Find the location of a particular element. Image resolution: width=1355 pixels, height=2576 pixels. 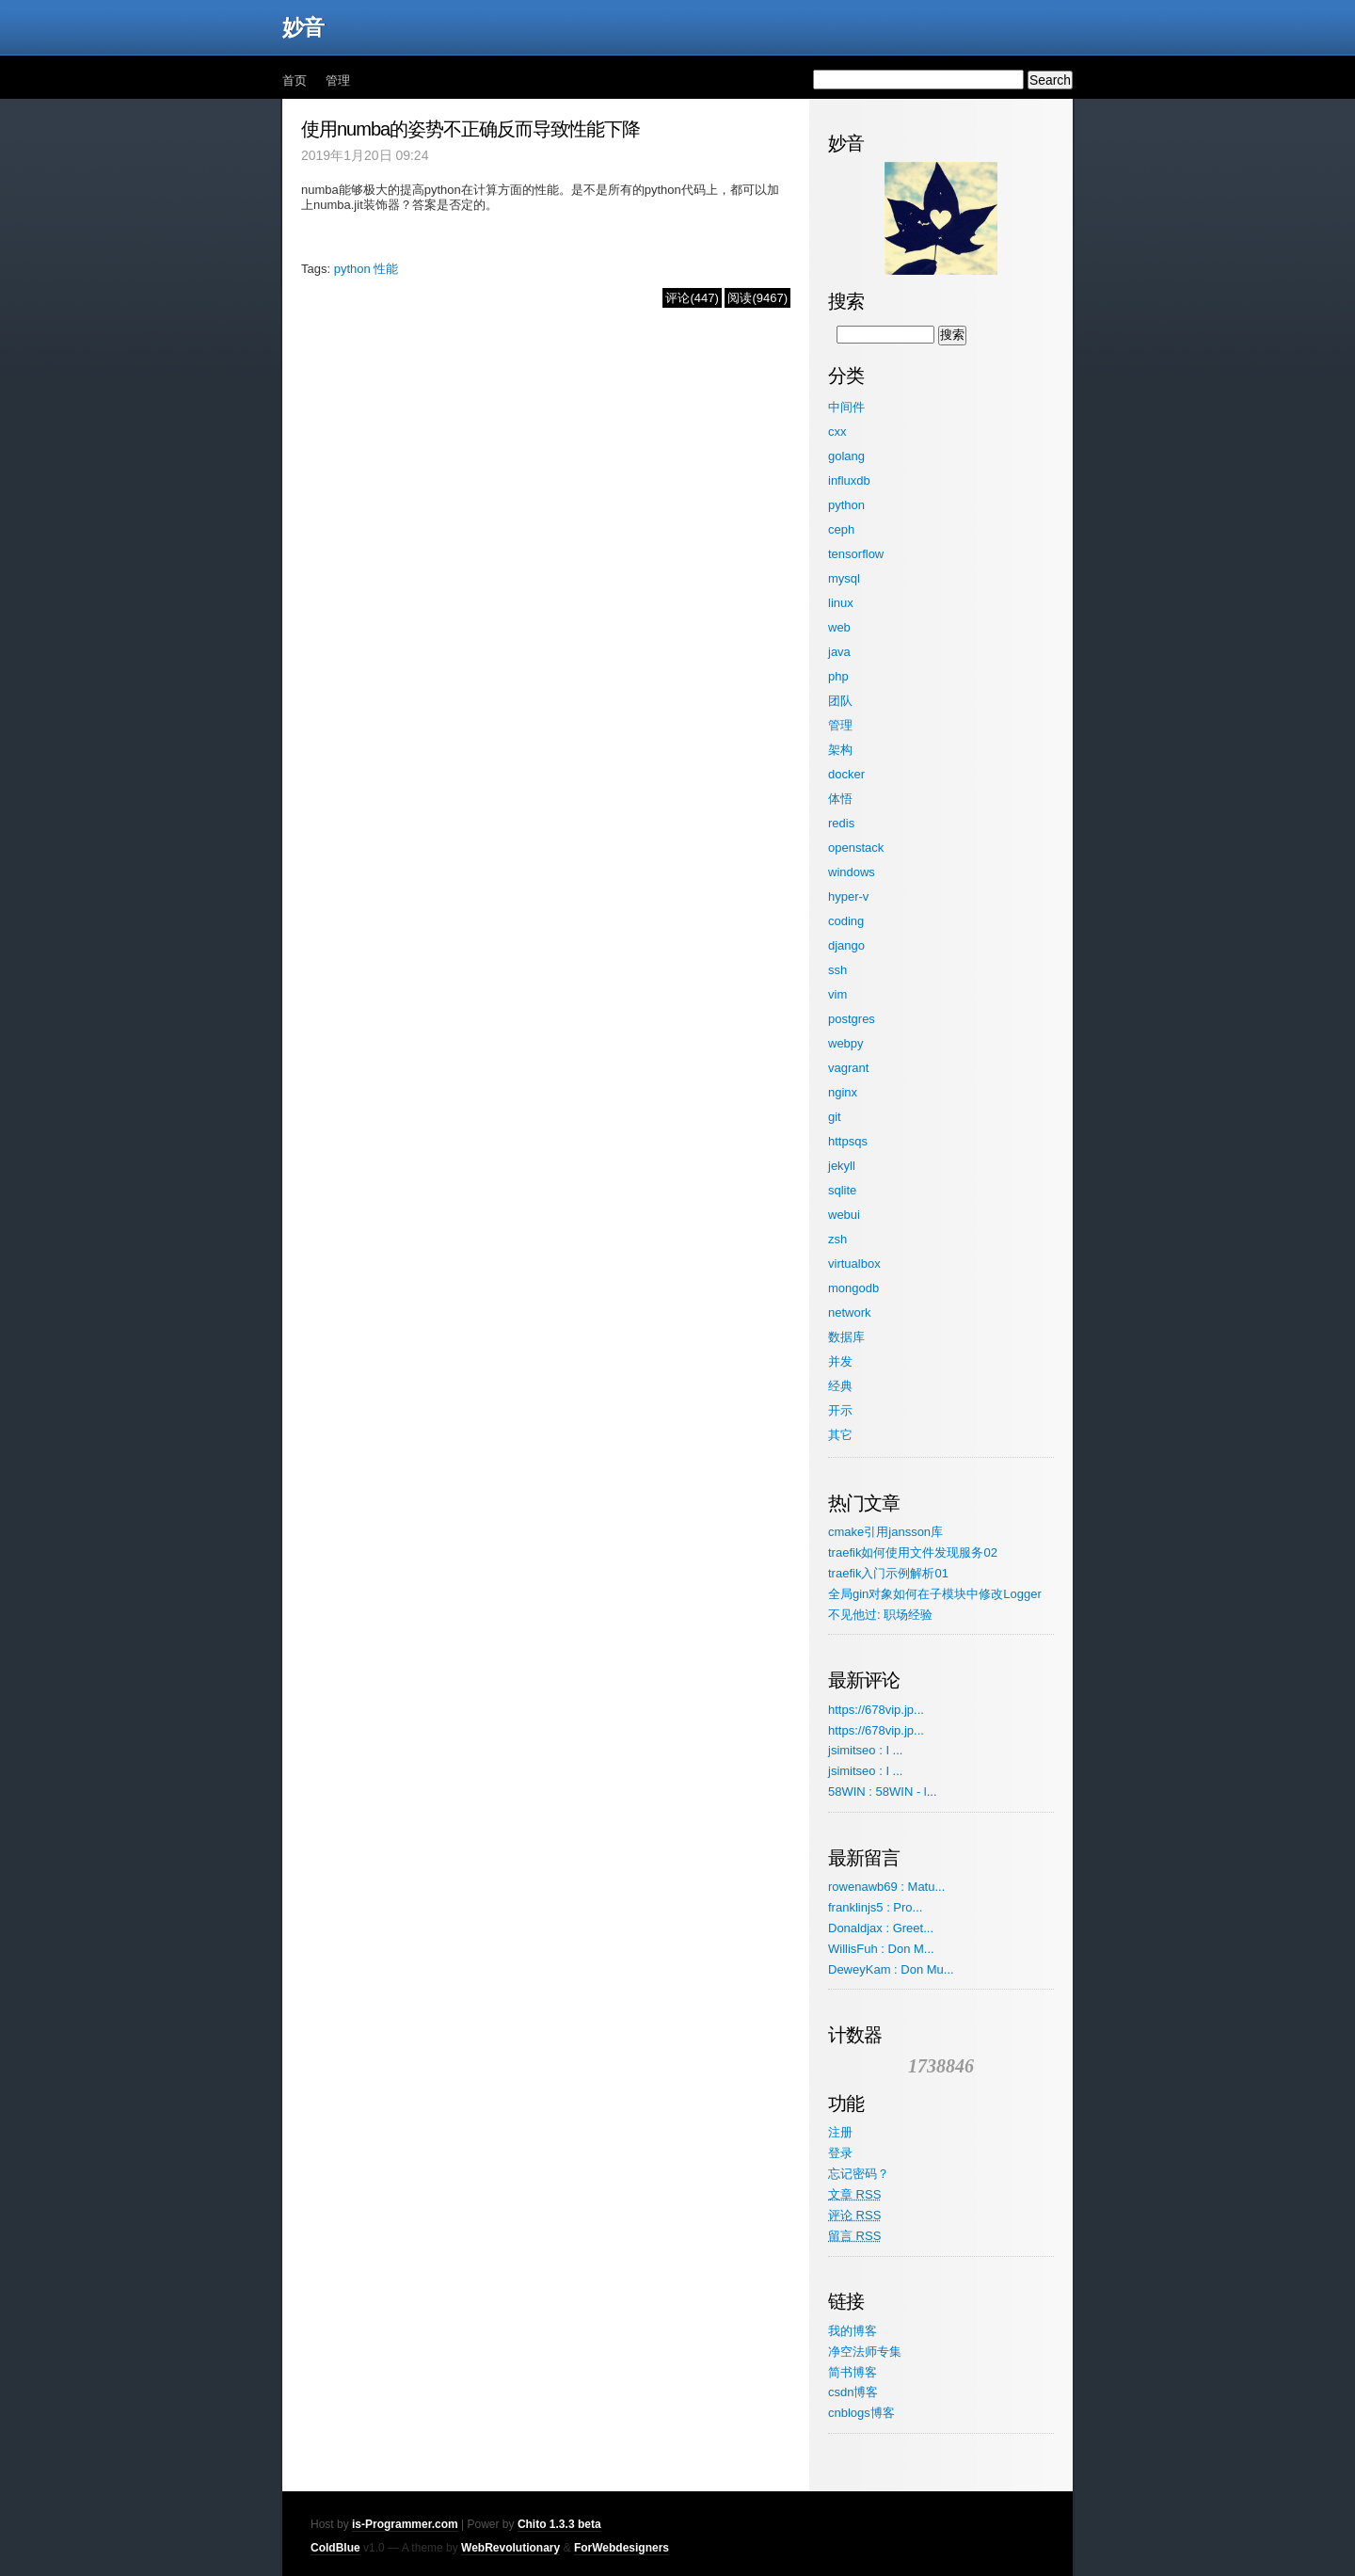

忘记密码？ is located at coordinates (858, 2174).